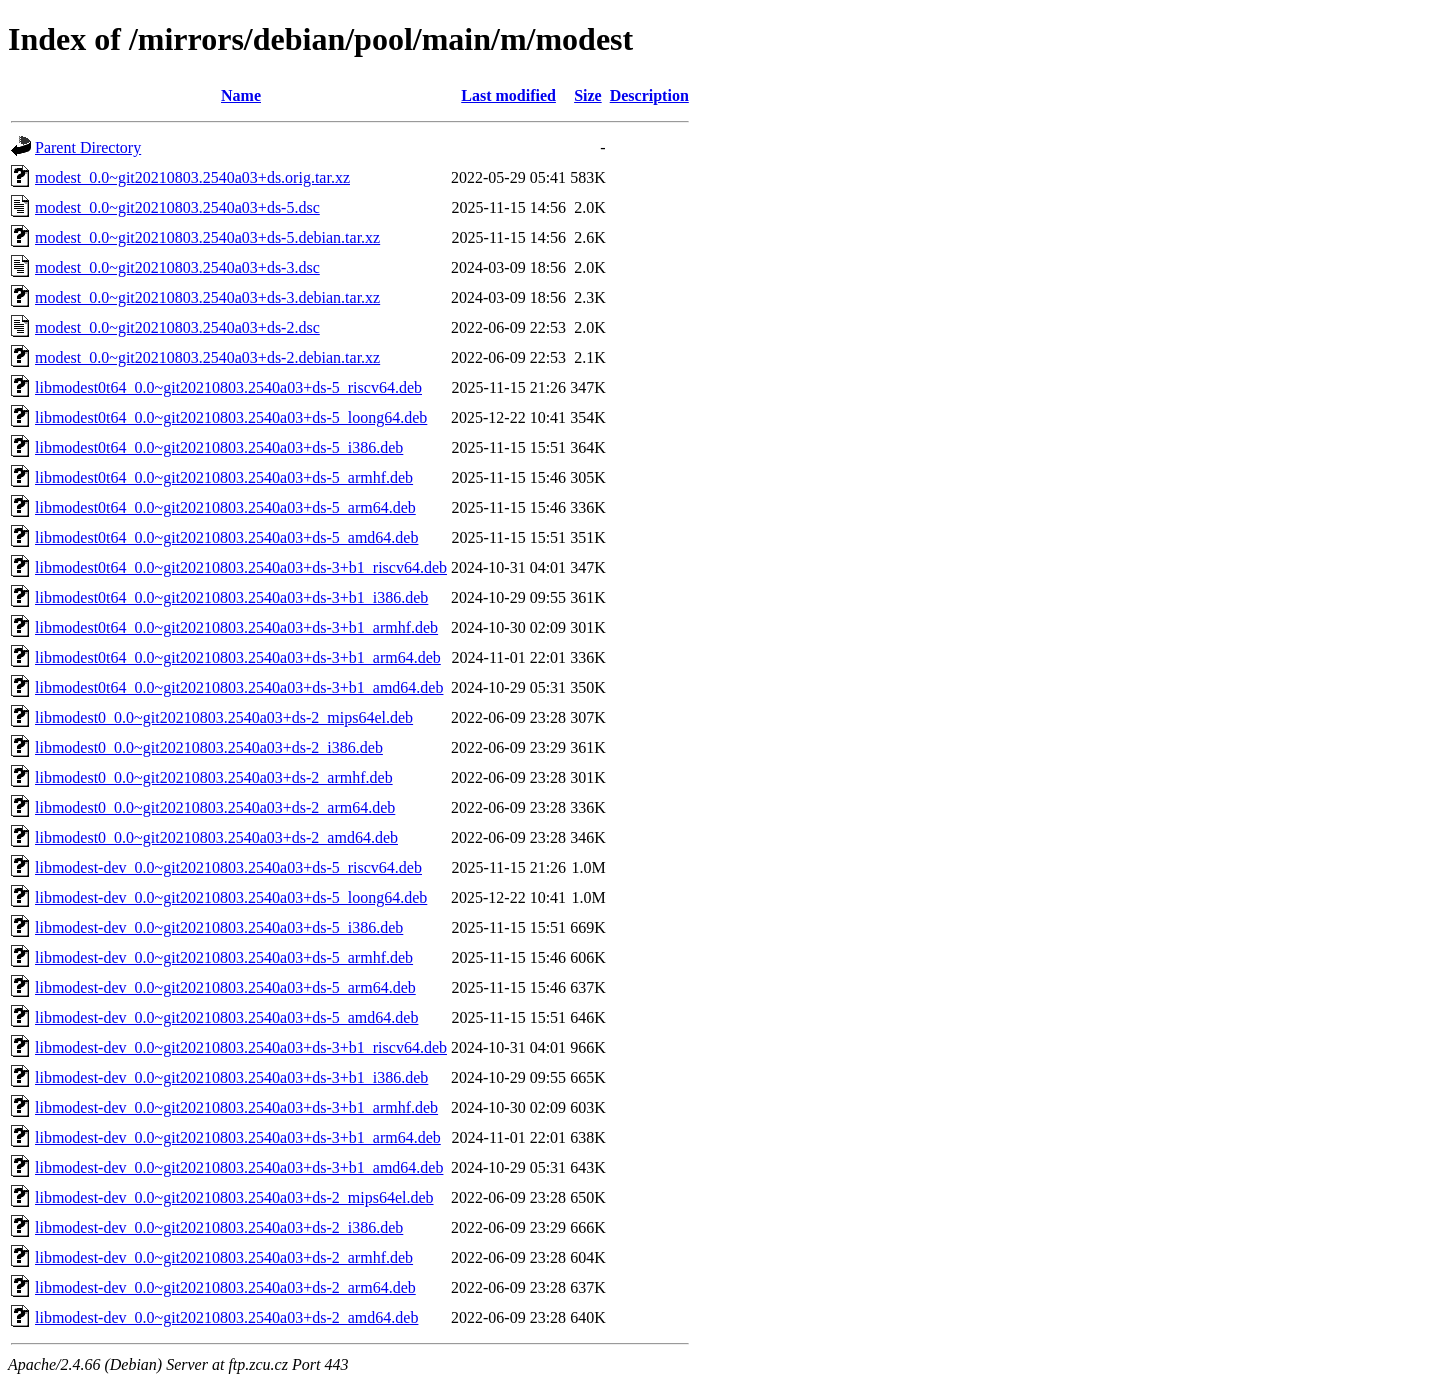 This screenshot has height=1382, width=1448. Describe the element at coordinates (239, 1167) in the screenshot. I see `libmodest-dev_0.0~git20210803.2540a03+ds-3+b1_amd64.deb` at that location.